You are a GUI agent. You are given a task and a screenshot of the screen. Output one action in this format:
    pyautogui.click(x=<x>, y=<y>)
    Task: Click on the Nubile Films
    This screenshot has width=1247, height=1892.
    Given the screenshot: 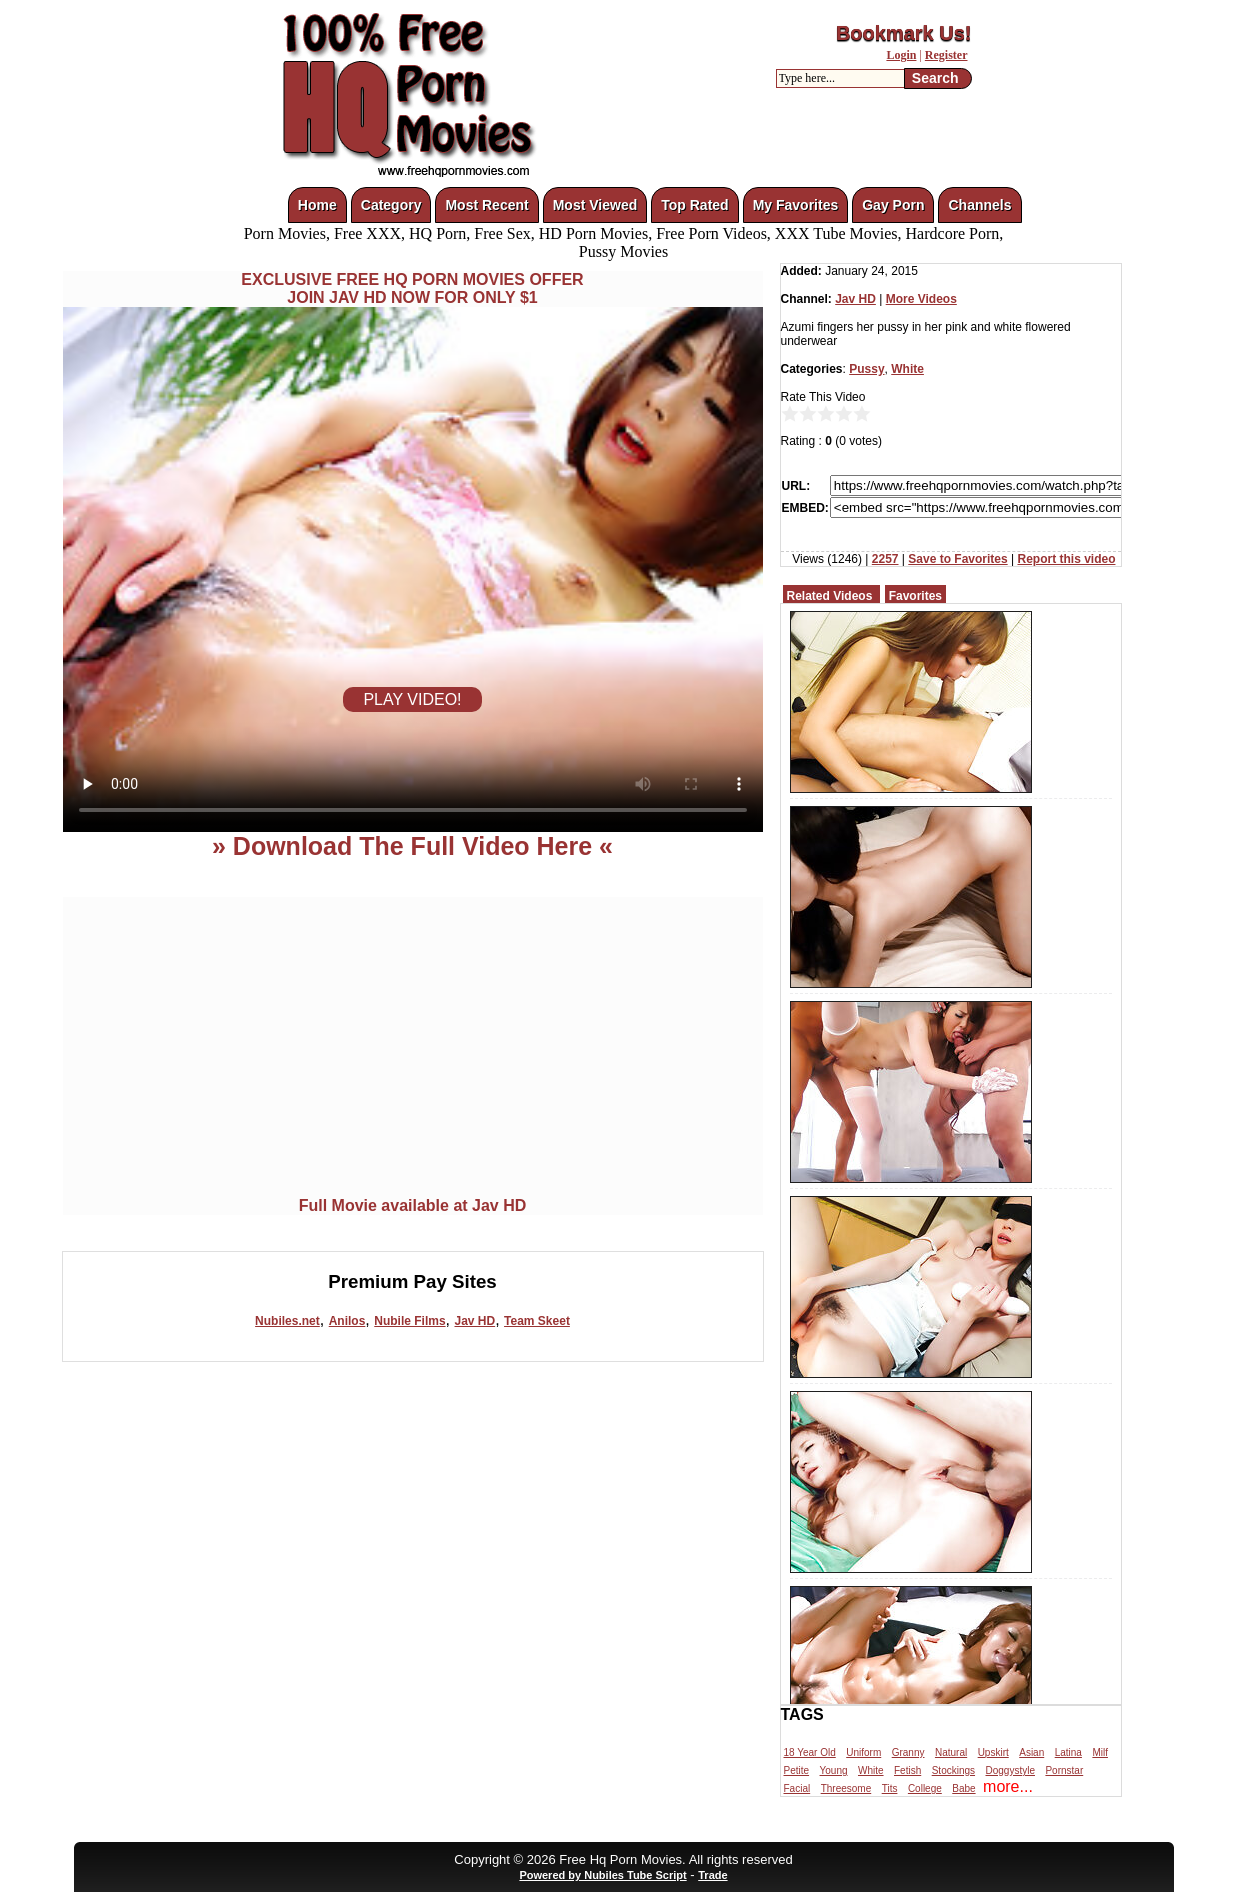 What is the action you would take?
    pyautogui.click(x=409, y=1321)
    